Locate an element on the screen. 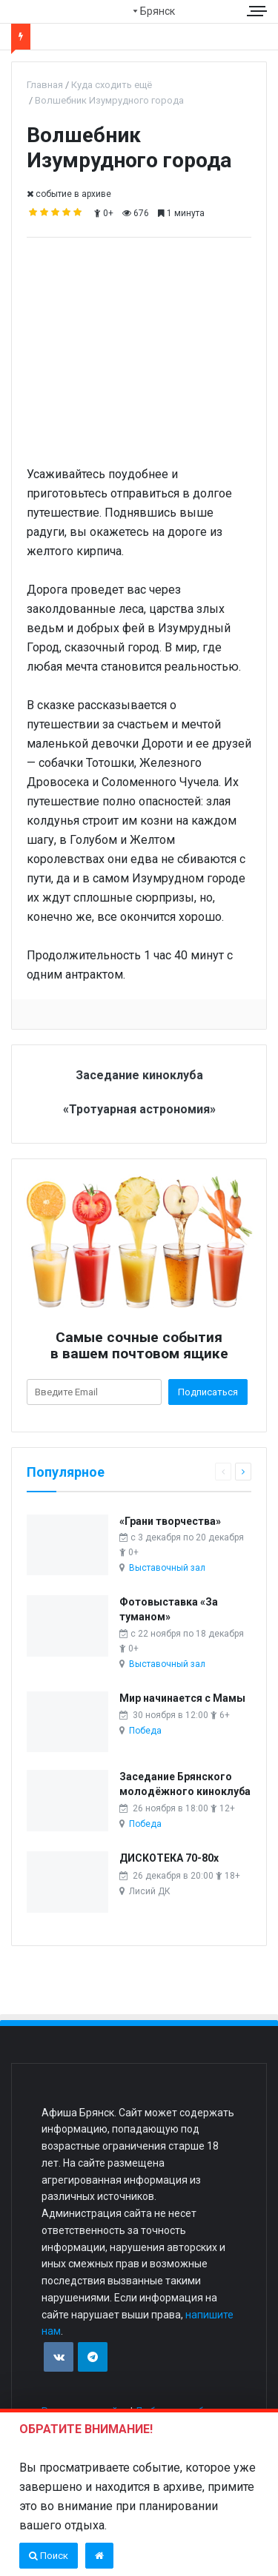 The image size is (278, 2576). «Тротуарная астрономия» is located at coordinates (139, 1109).